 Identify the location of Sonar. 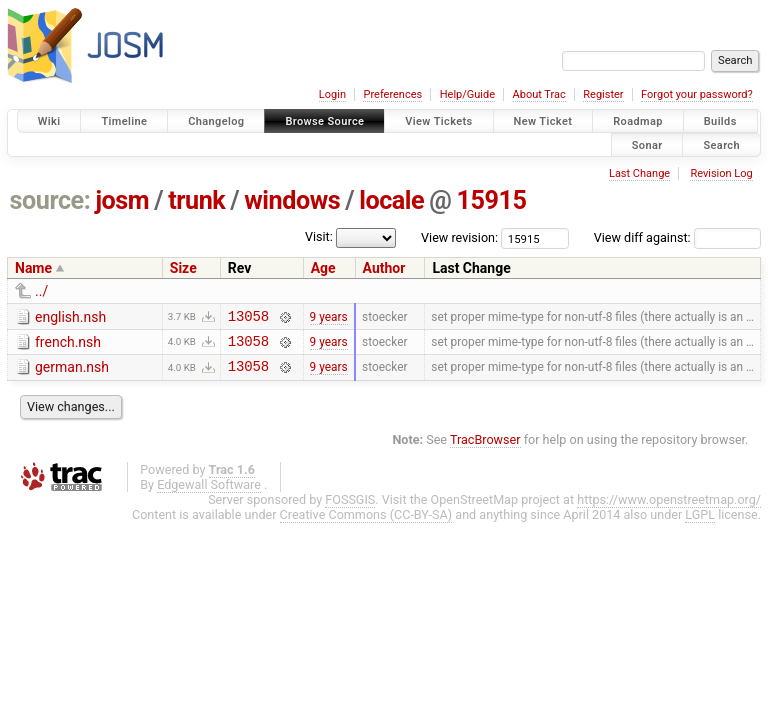
(647, 144).